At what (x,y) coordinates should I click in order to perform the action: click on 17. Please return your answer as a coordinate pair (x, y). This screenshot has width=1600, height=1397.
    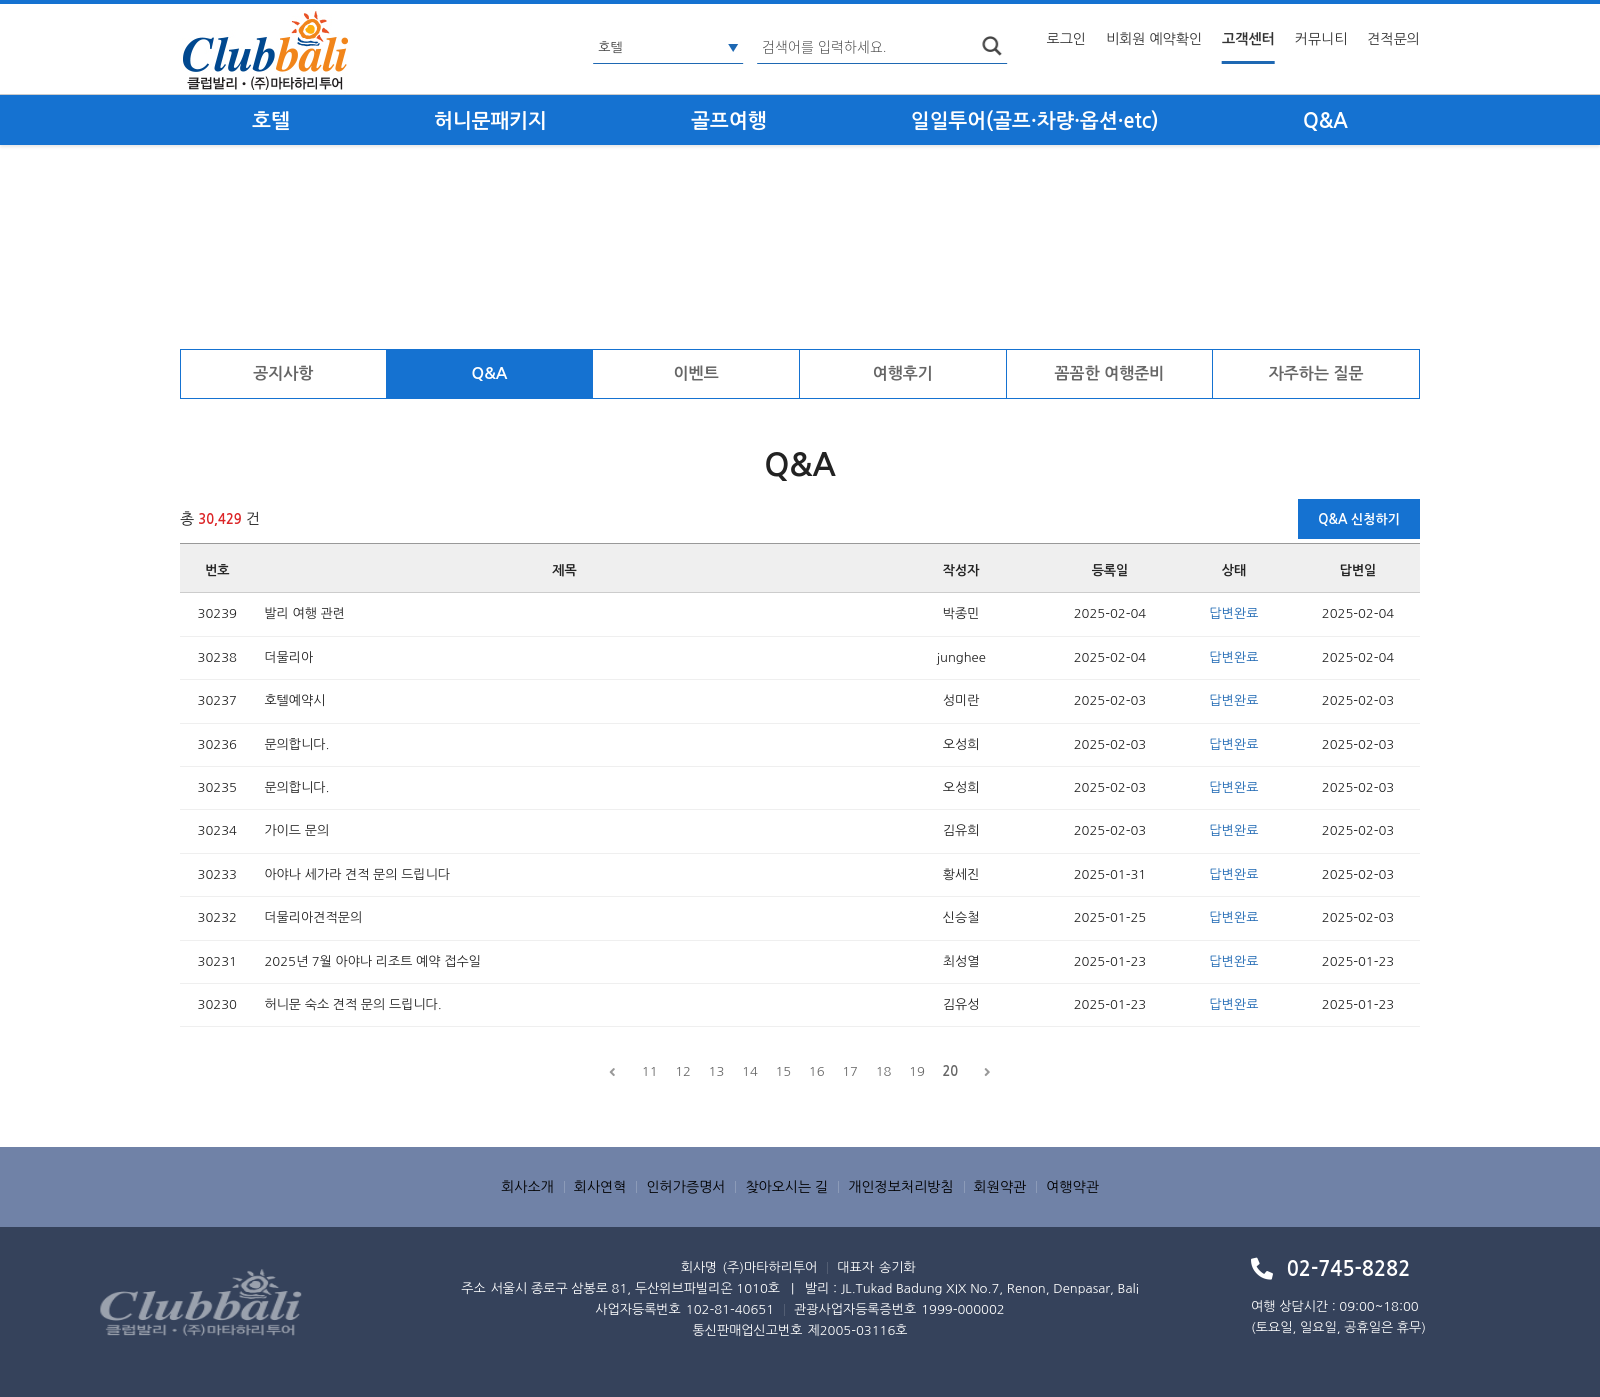
    Looking at the image, I should click on (850, 1071).